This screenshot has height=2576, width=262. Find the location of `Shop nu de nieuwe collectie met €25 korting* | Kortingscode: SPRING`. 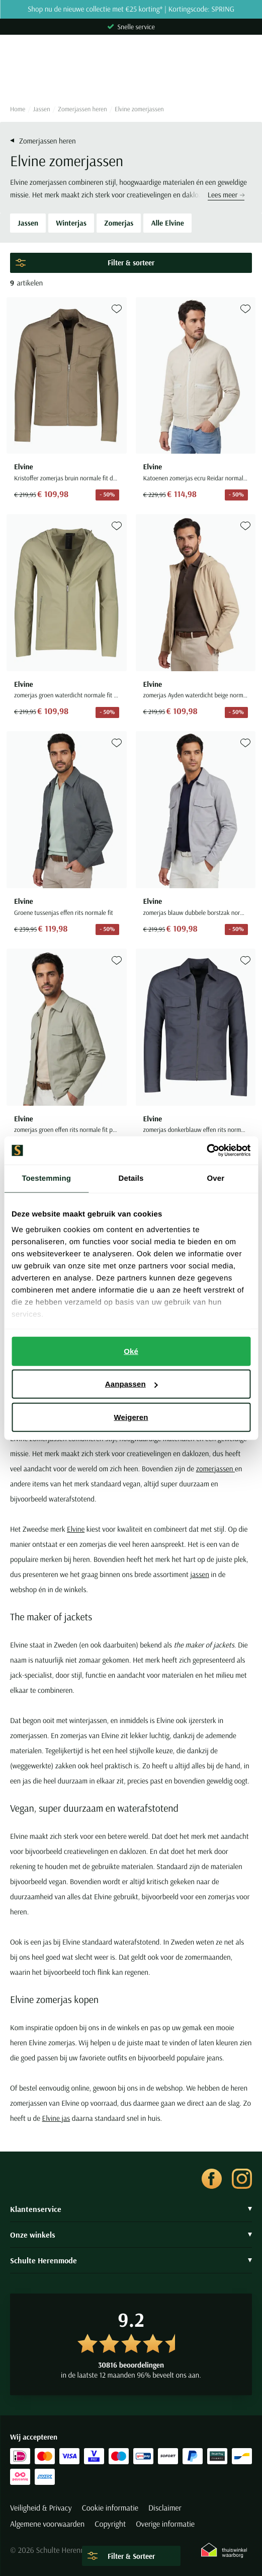

Shop nu de nieuwe collectie met €25 korting* | Kortingscode: SPRING is located at coordinates (131, 9).